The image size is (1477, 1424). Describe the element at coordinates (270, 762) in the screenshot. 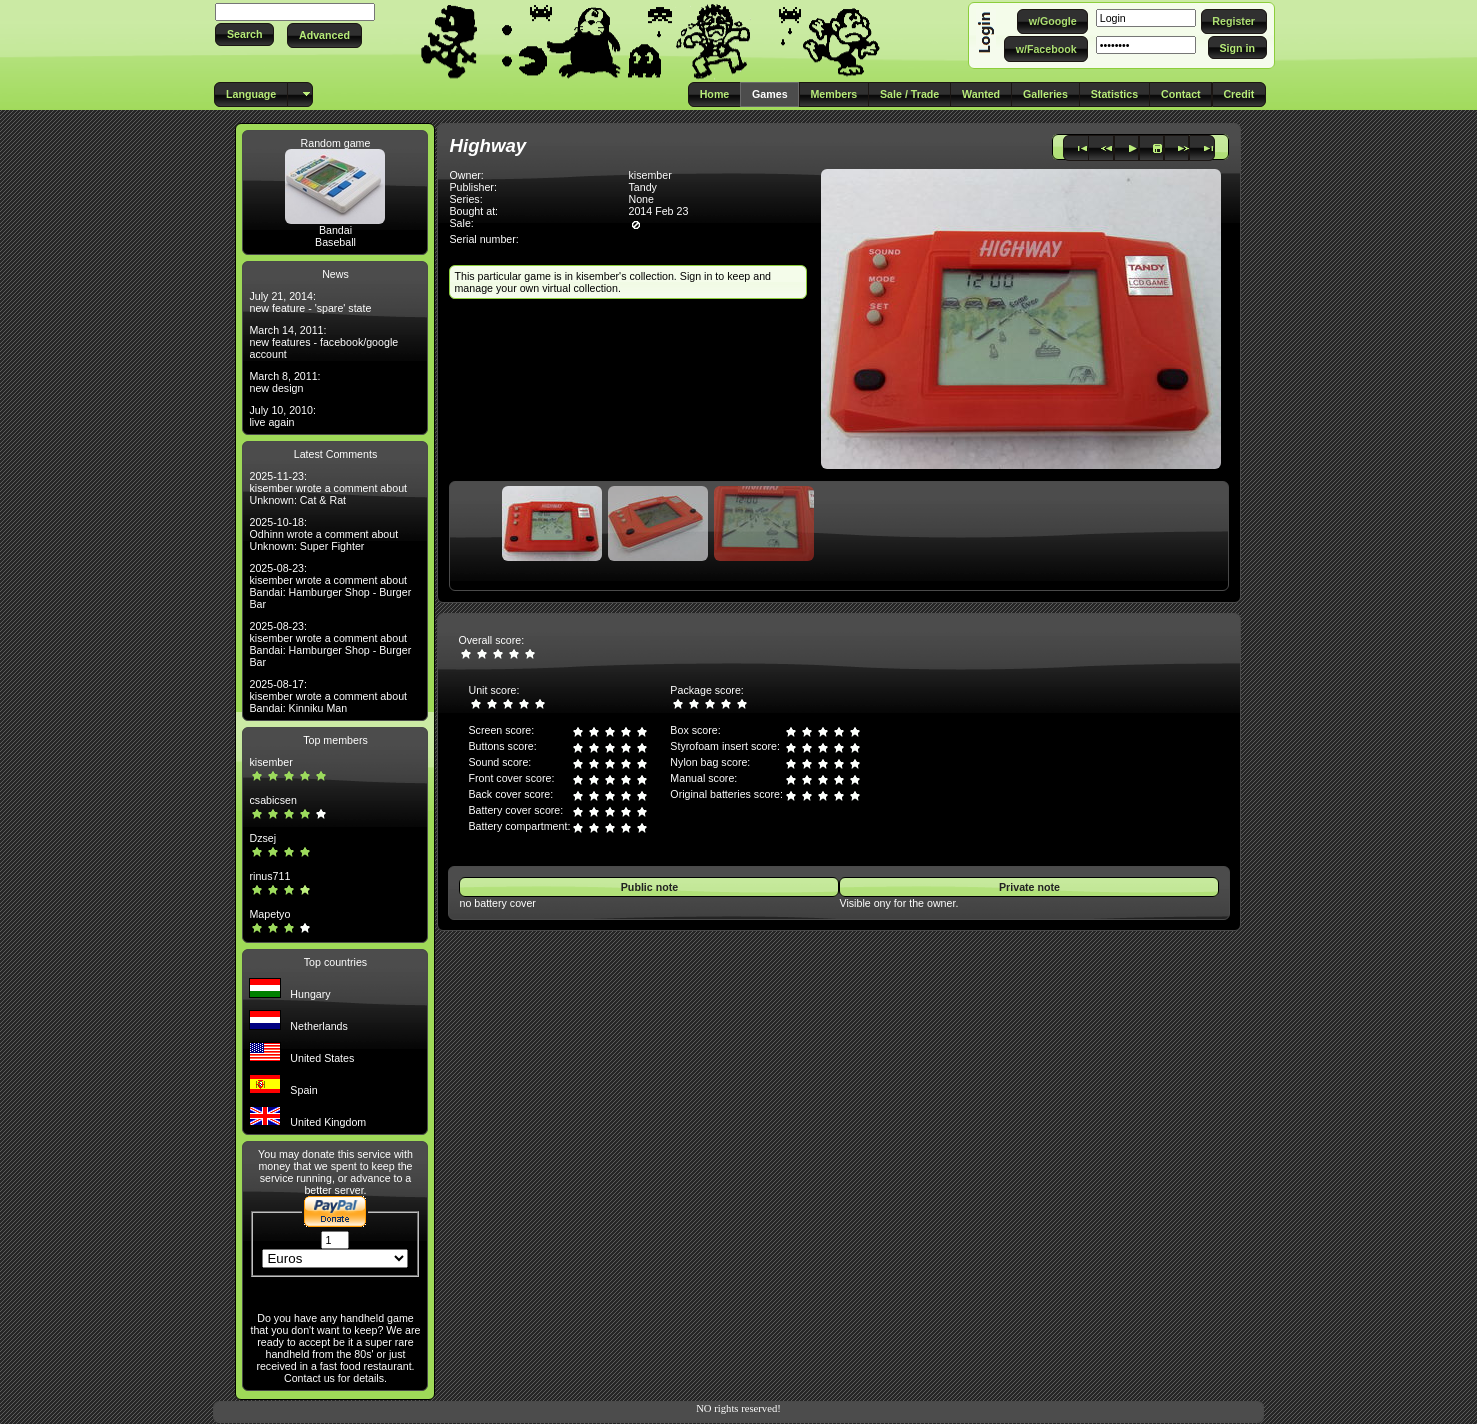

I see `kisember` at that location.